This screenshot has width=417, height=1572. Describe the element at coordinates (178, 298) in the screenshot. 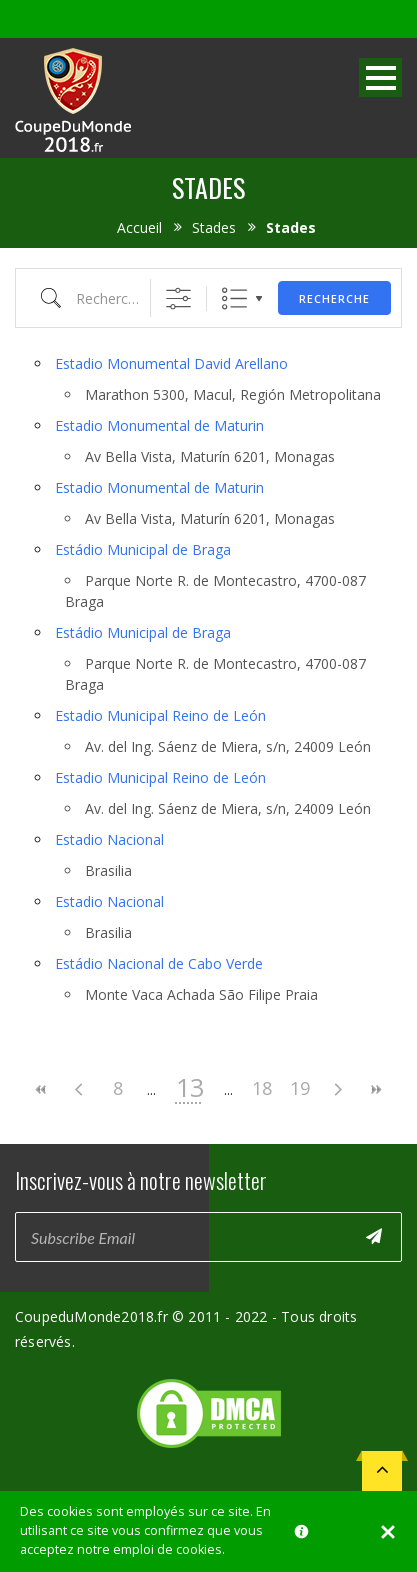

I see `[Afficher la recherche avancée]` at that location.